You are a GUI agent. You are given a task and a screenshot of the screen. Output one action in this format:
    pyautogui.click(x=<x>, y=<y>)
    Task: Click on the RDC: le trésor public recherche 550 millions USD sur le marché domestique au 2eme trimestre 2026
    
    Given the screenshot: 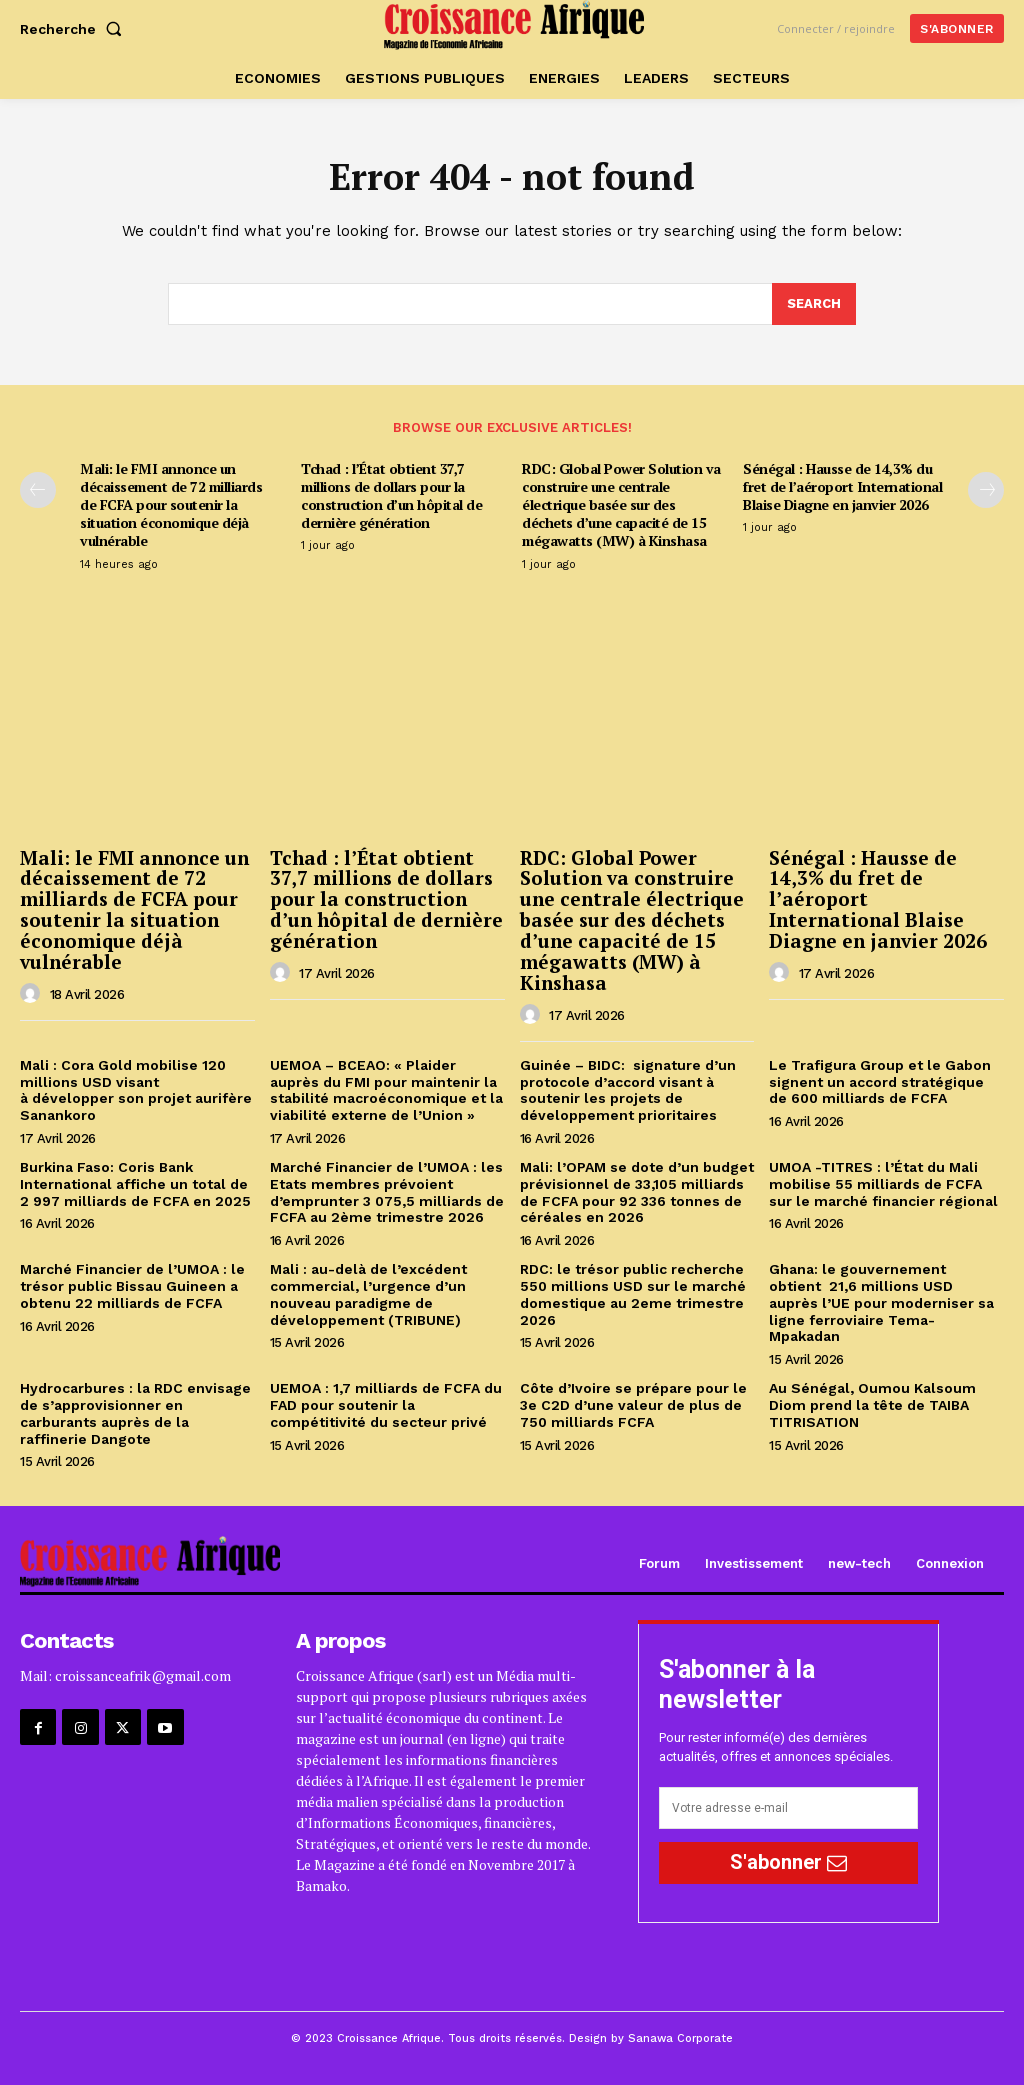 What is the action you would take?
    pyautogui.click(x=633, y=1294)
    